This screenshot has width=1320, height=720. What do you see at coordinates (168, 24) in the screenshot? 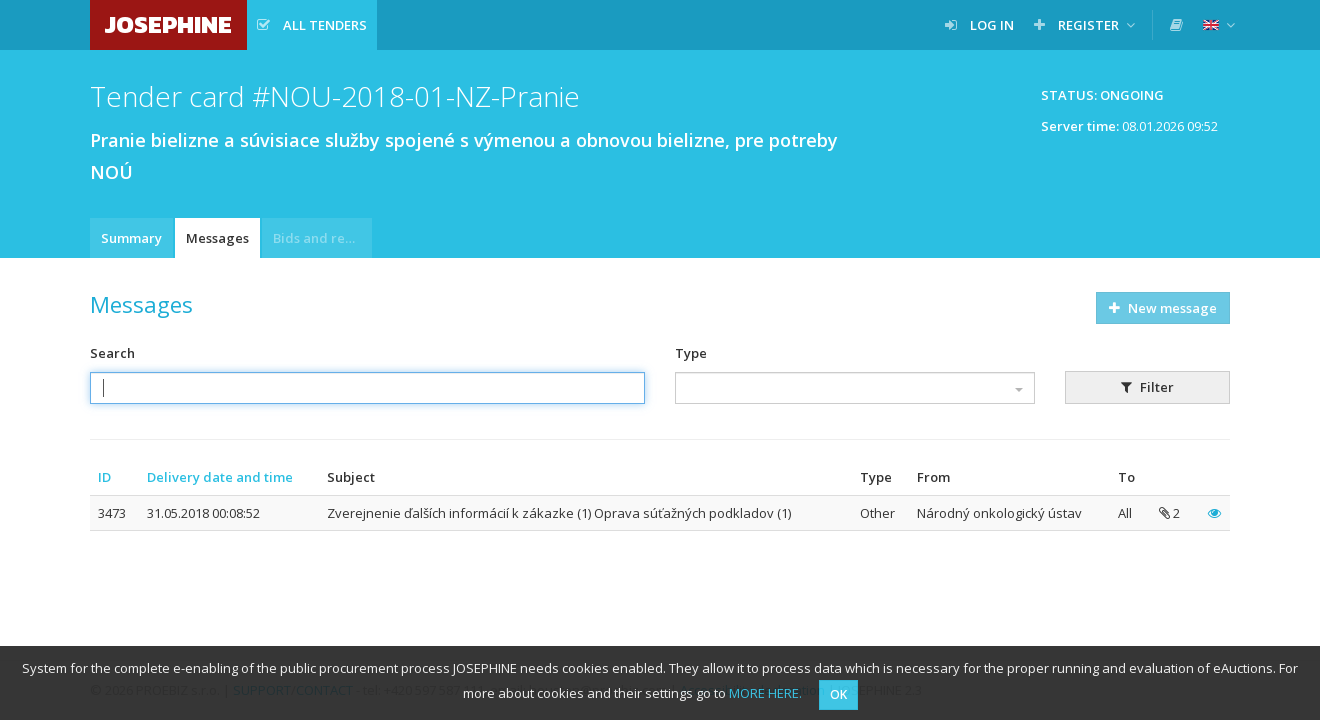
I see `JOSEPHINE` at bounding box center [168, 24].